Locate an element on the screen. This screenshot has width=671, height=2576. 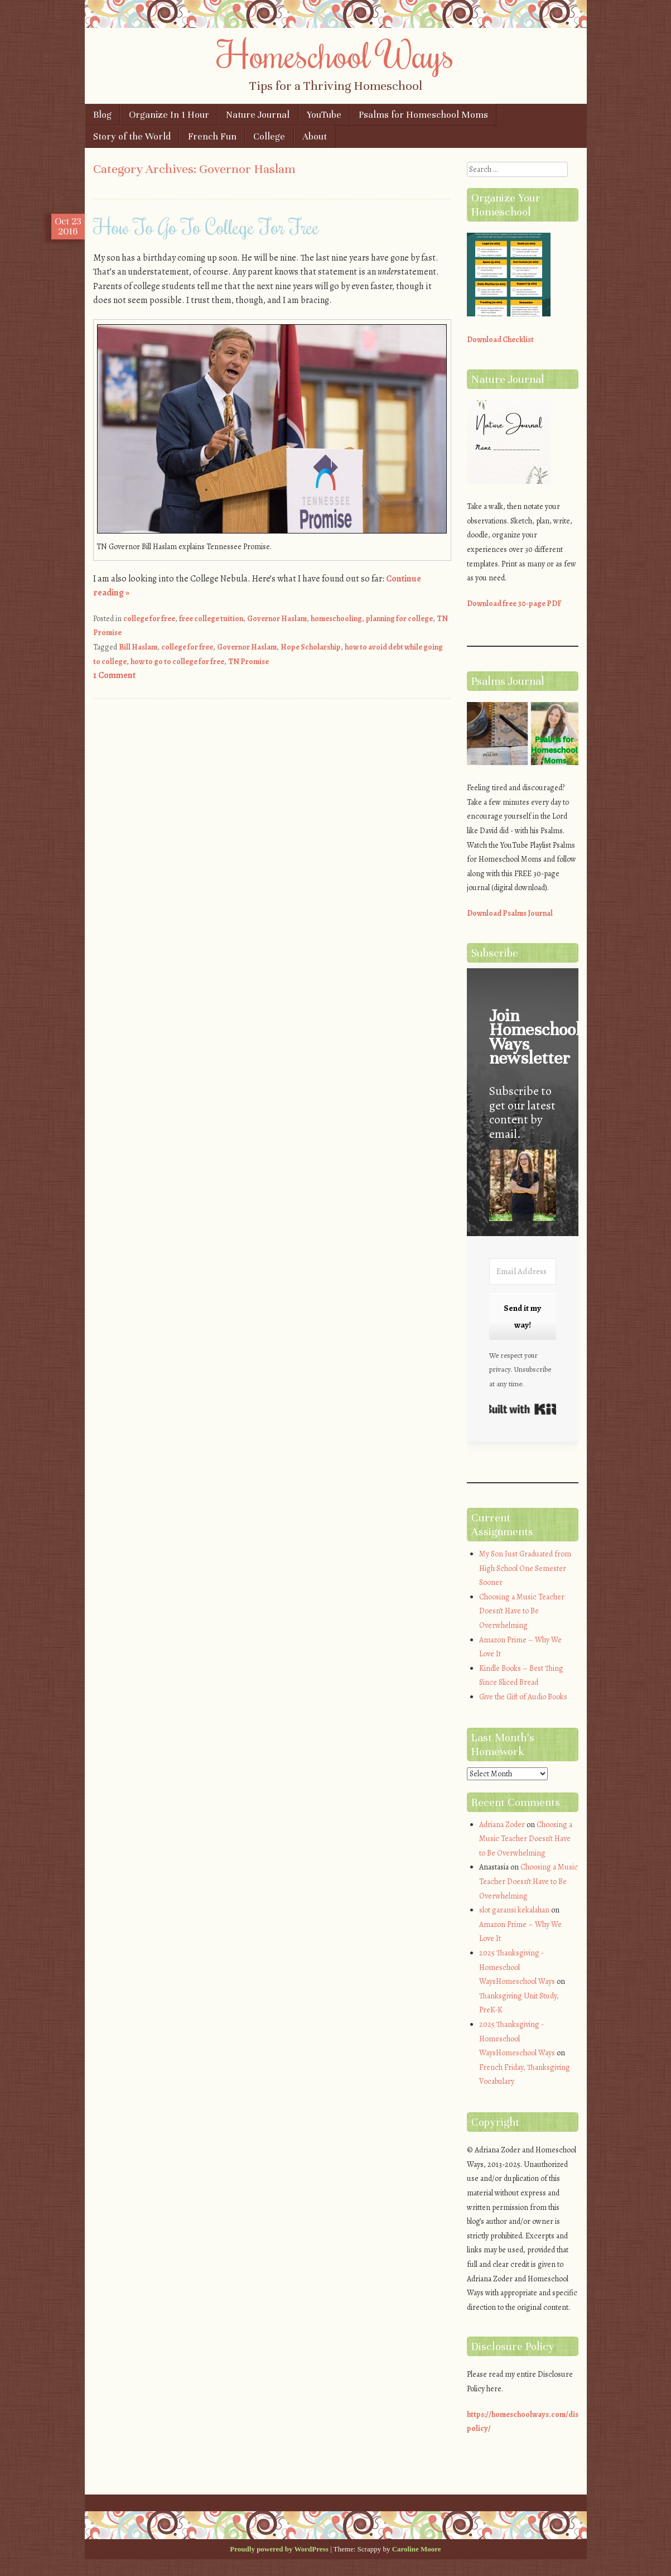
Blog is located at coordinates (102, 115).